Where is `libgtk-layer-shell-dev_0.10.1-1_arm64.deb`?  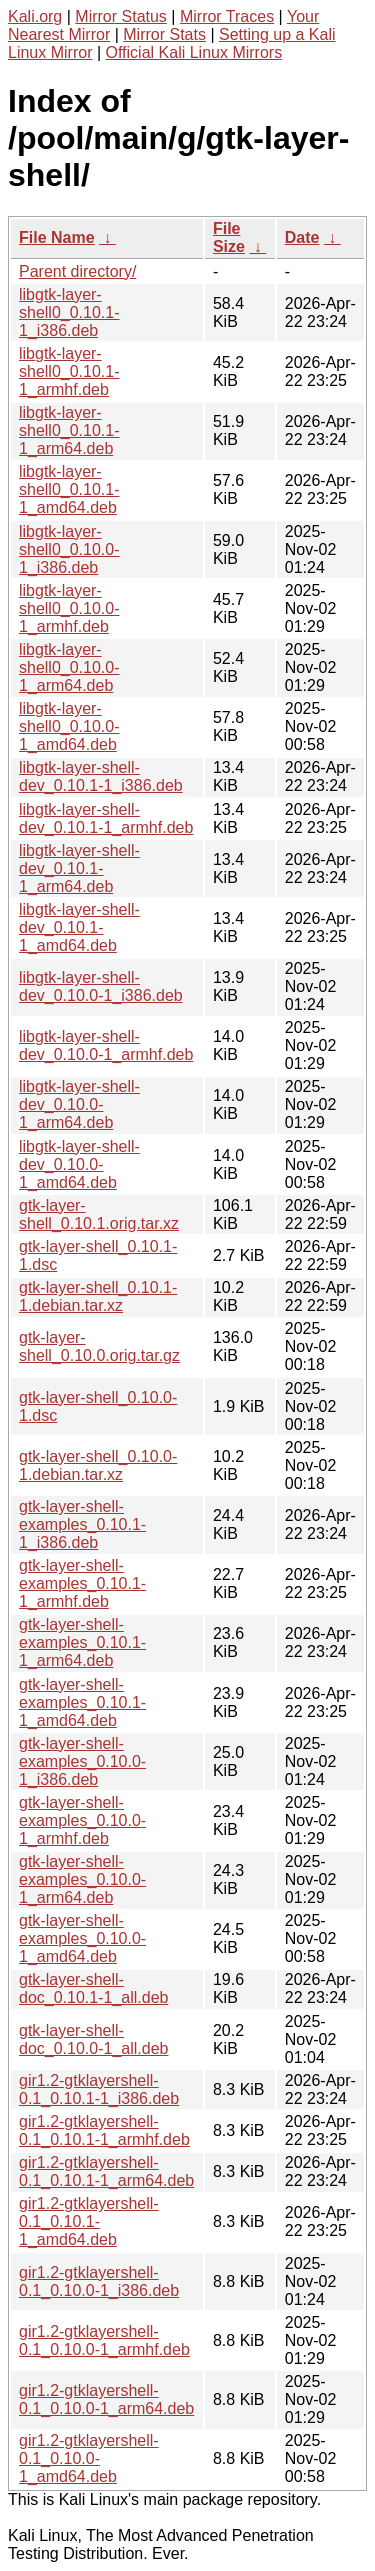 libgtk-layer-shell-dev_0.10.1-1_arm64.deb is located at coordinates (79, 868).